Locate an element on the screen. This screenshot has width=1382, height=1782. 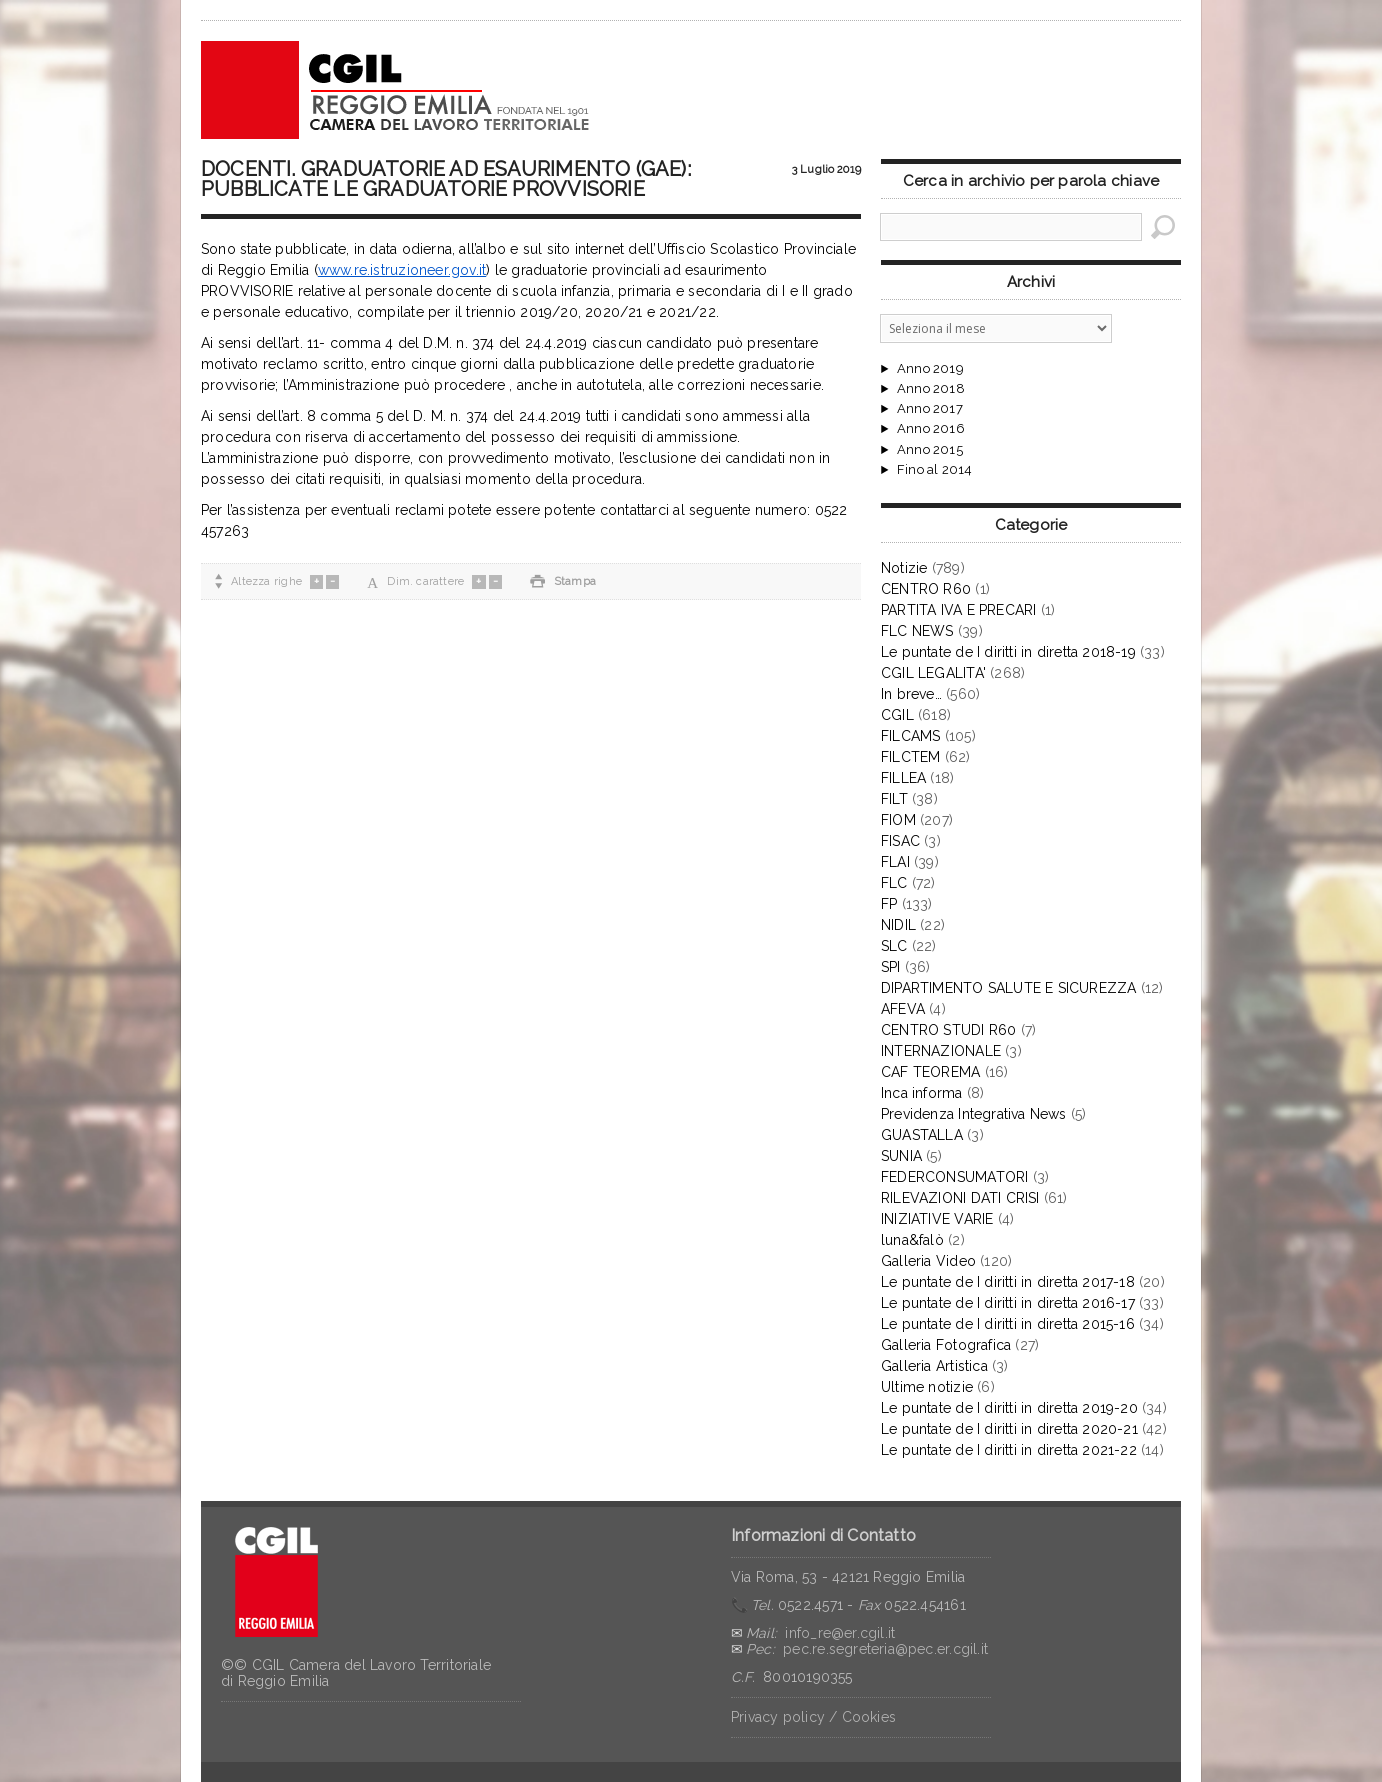
INIZIATIVE VARIE is located at coordinates (937, 1219).